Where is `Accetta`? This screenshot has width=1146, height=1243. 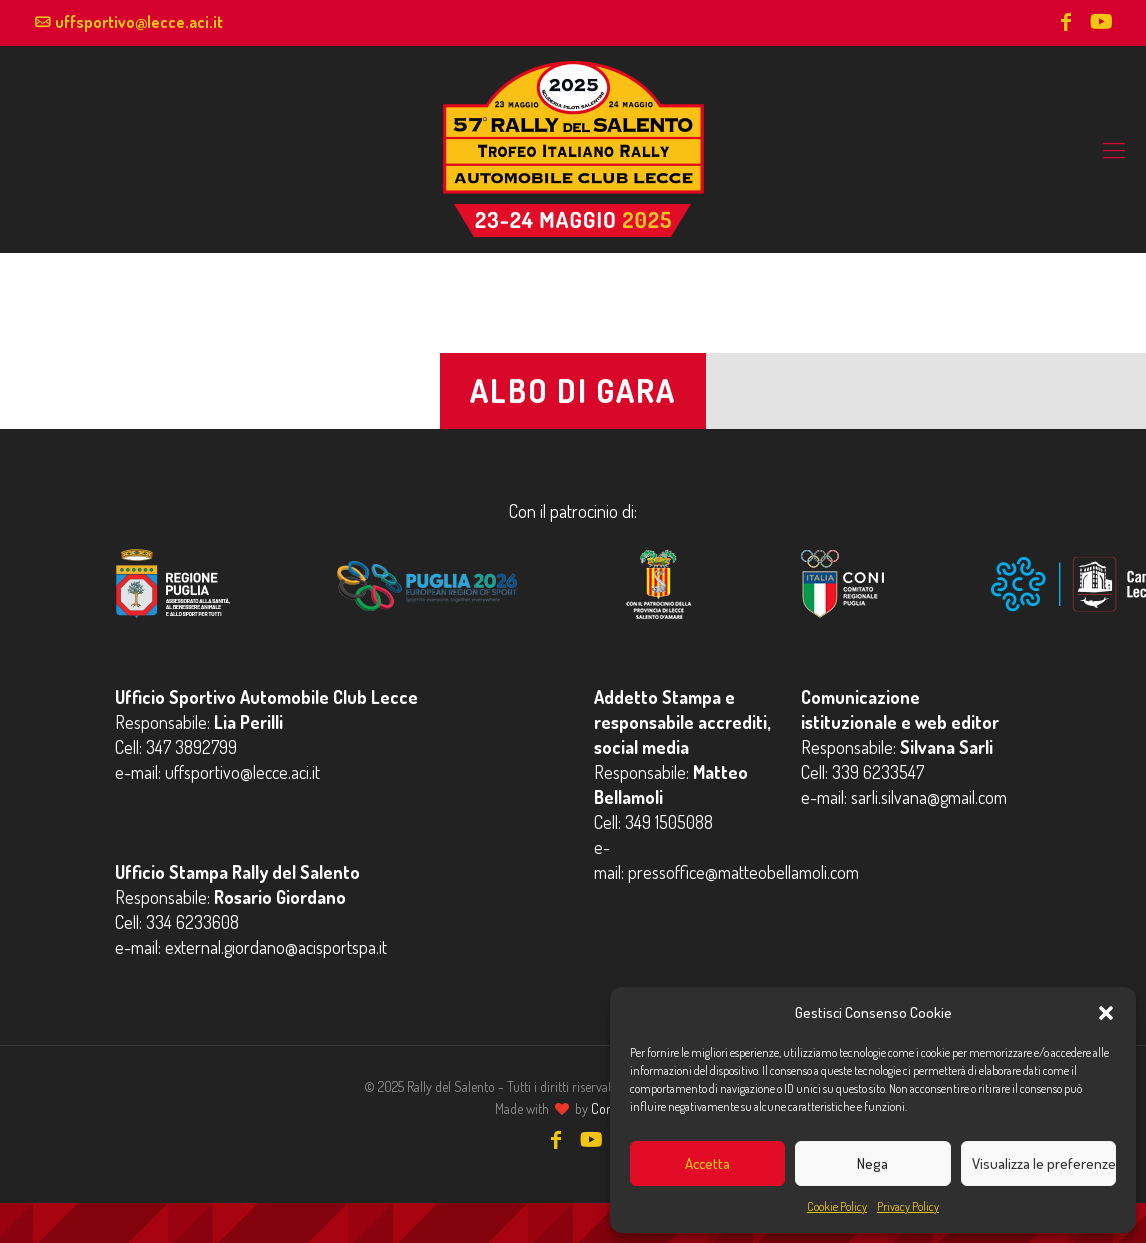
Accetta is located at coordinates (707, 1163).